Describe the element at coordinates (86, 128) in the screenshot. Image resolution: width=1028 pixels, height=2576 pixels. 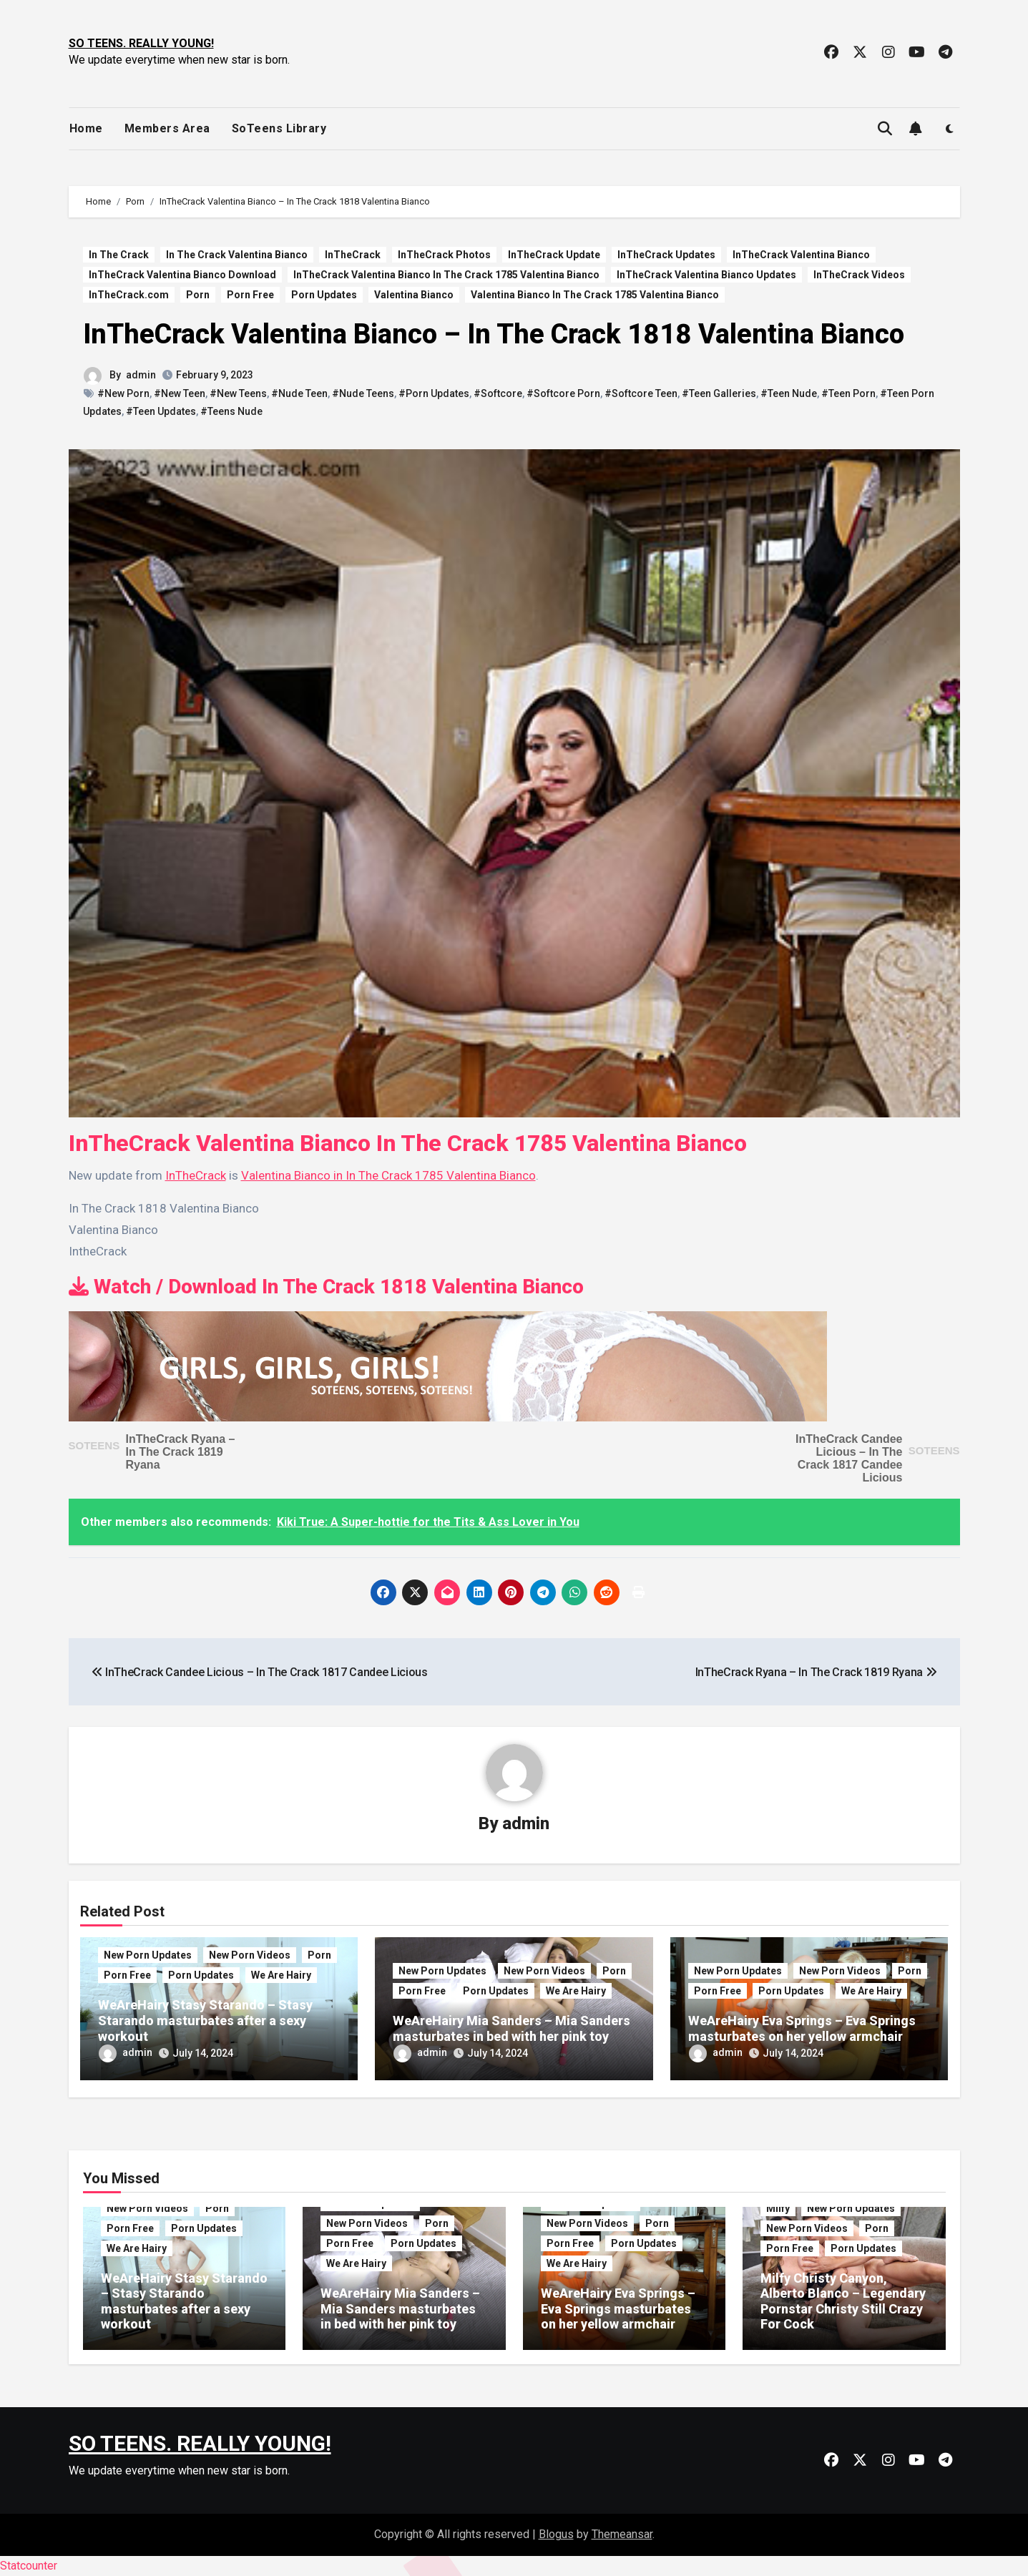
I see `Home` at that location.